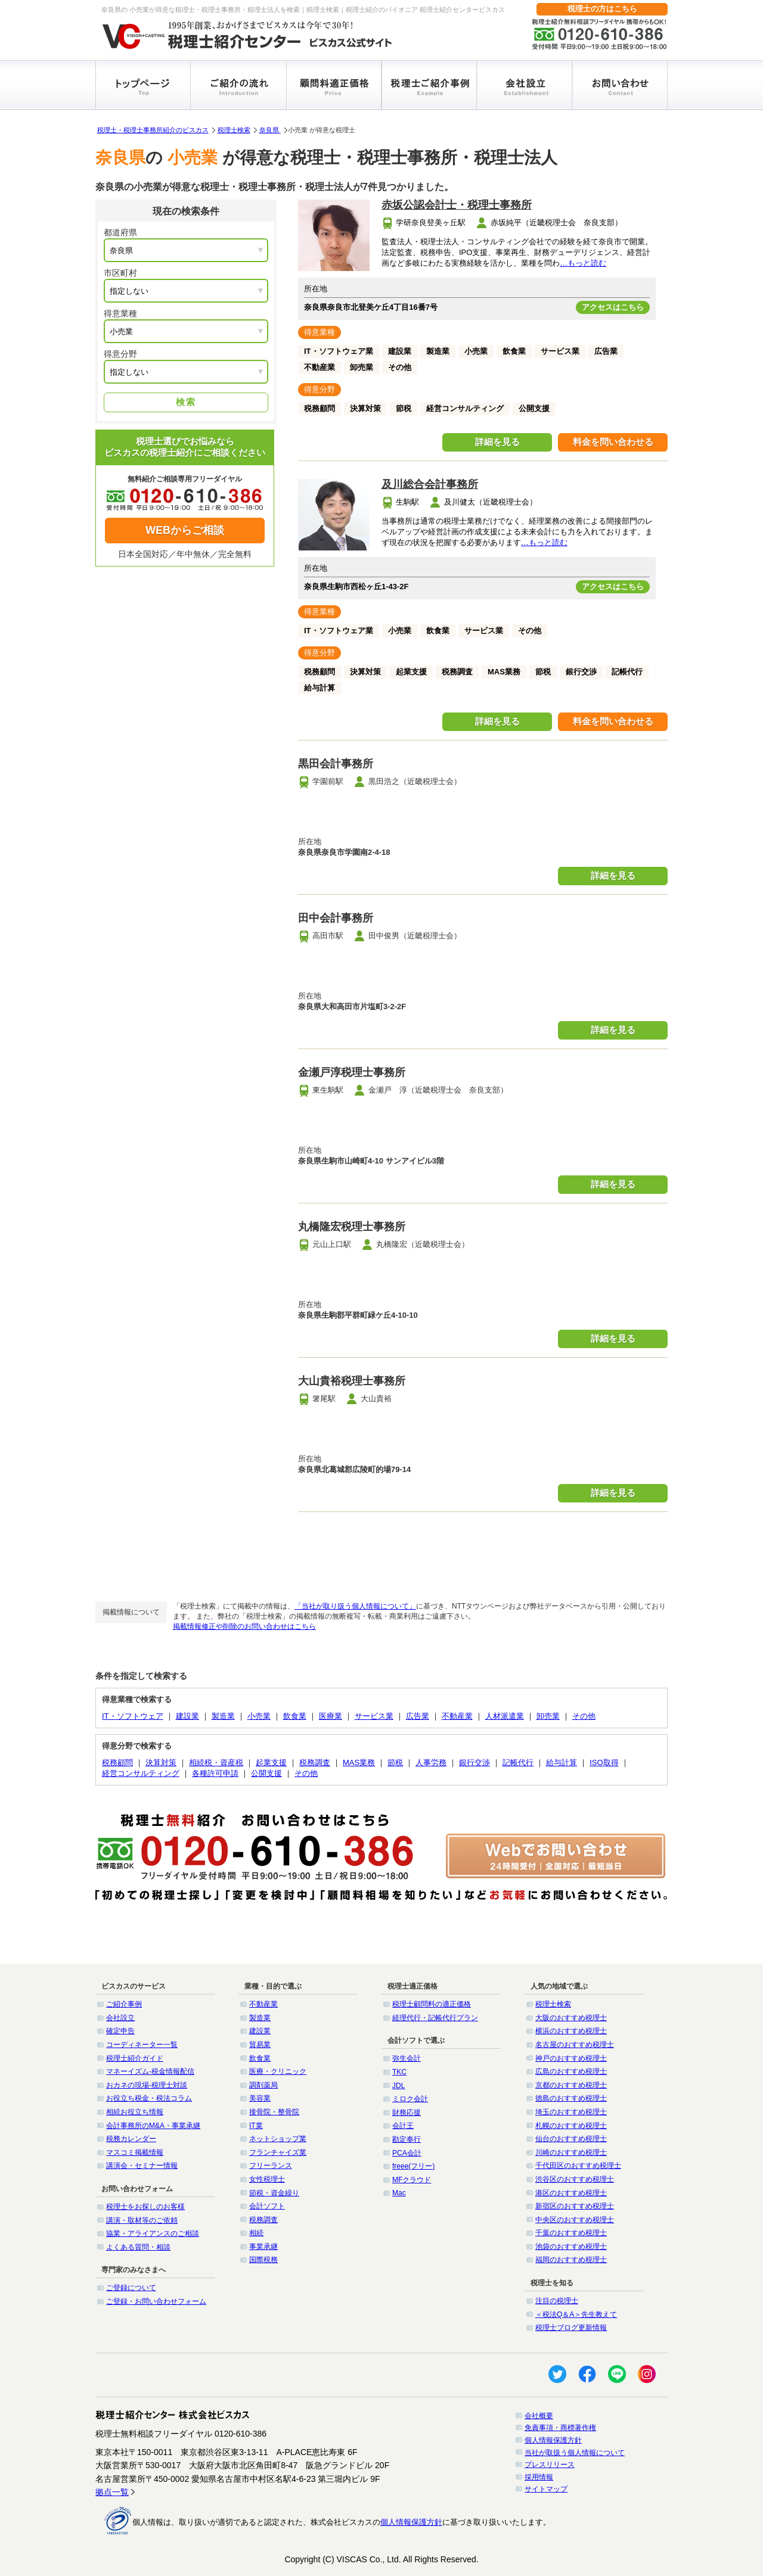 The image size is (763, 2576). Describe the element at coordinates (234, 129) in the screenshot. I see `税理士検索` at that location.